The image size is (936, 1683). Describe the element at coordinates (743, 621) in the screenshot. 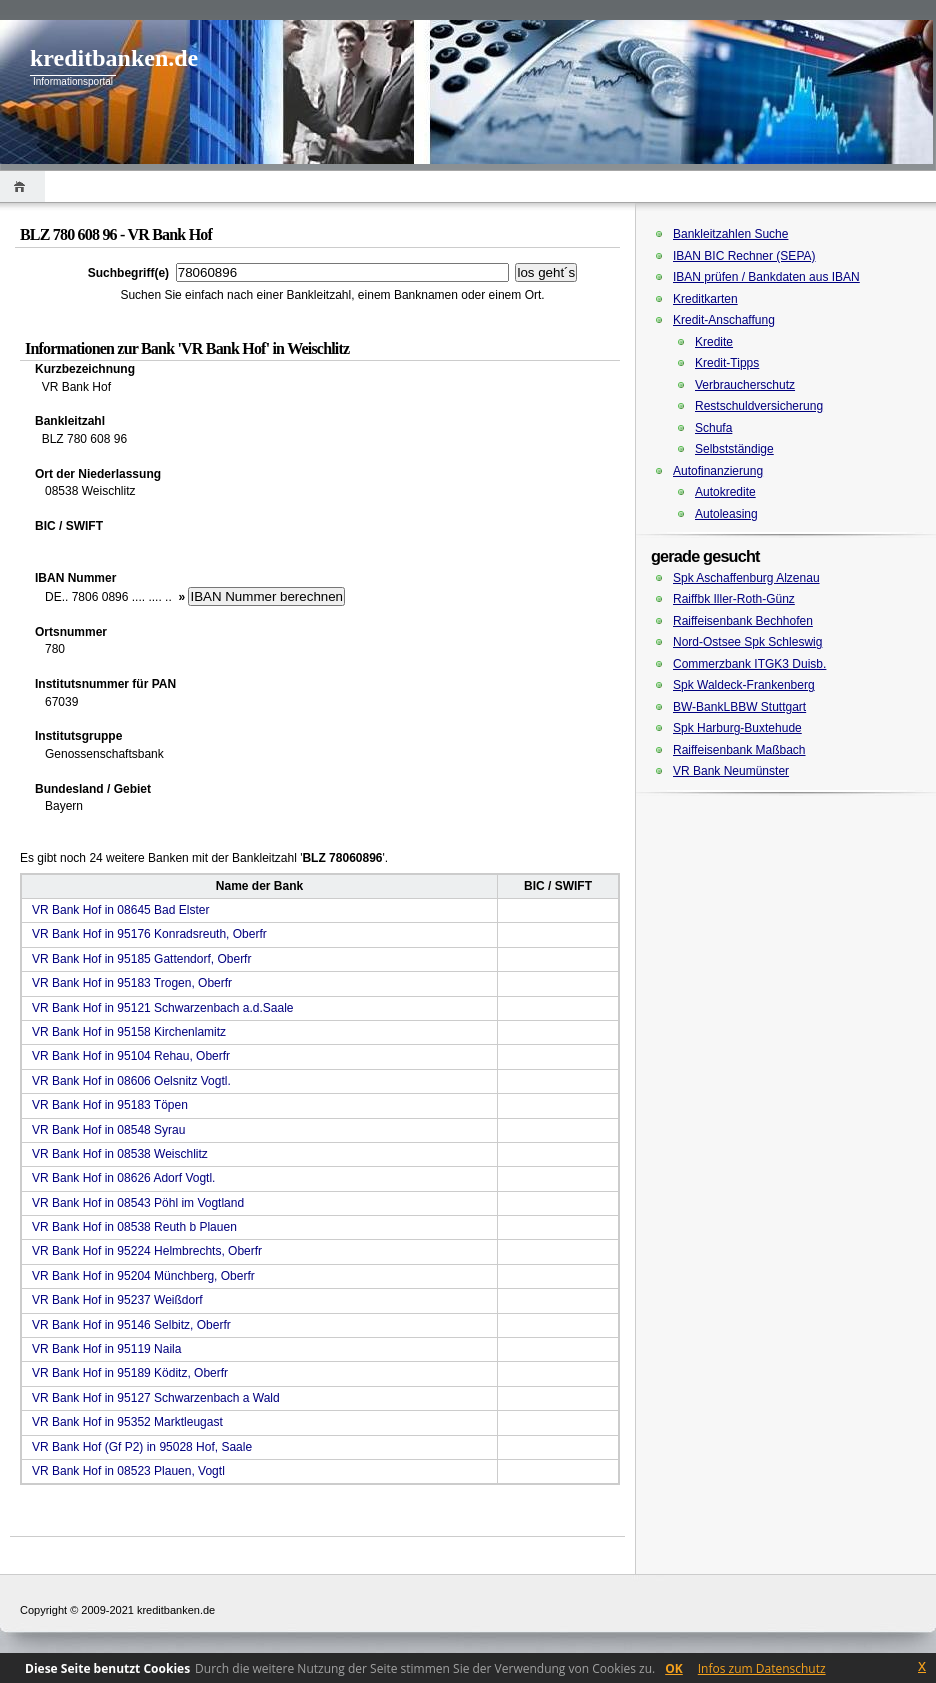

I see `Raiffeisenbank Bechhofen` at that location.